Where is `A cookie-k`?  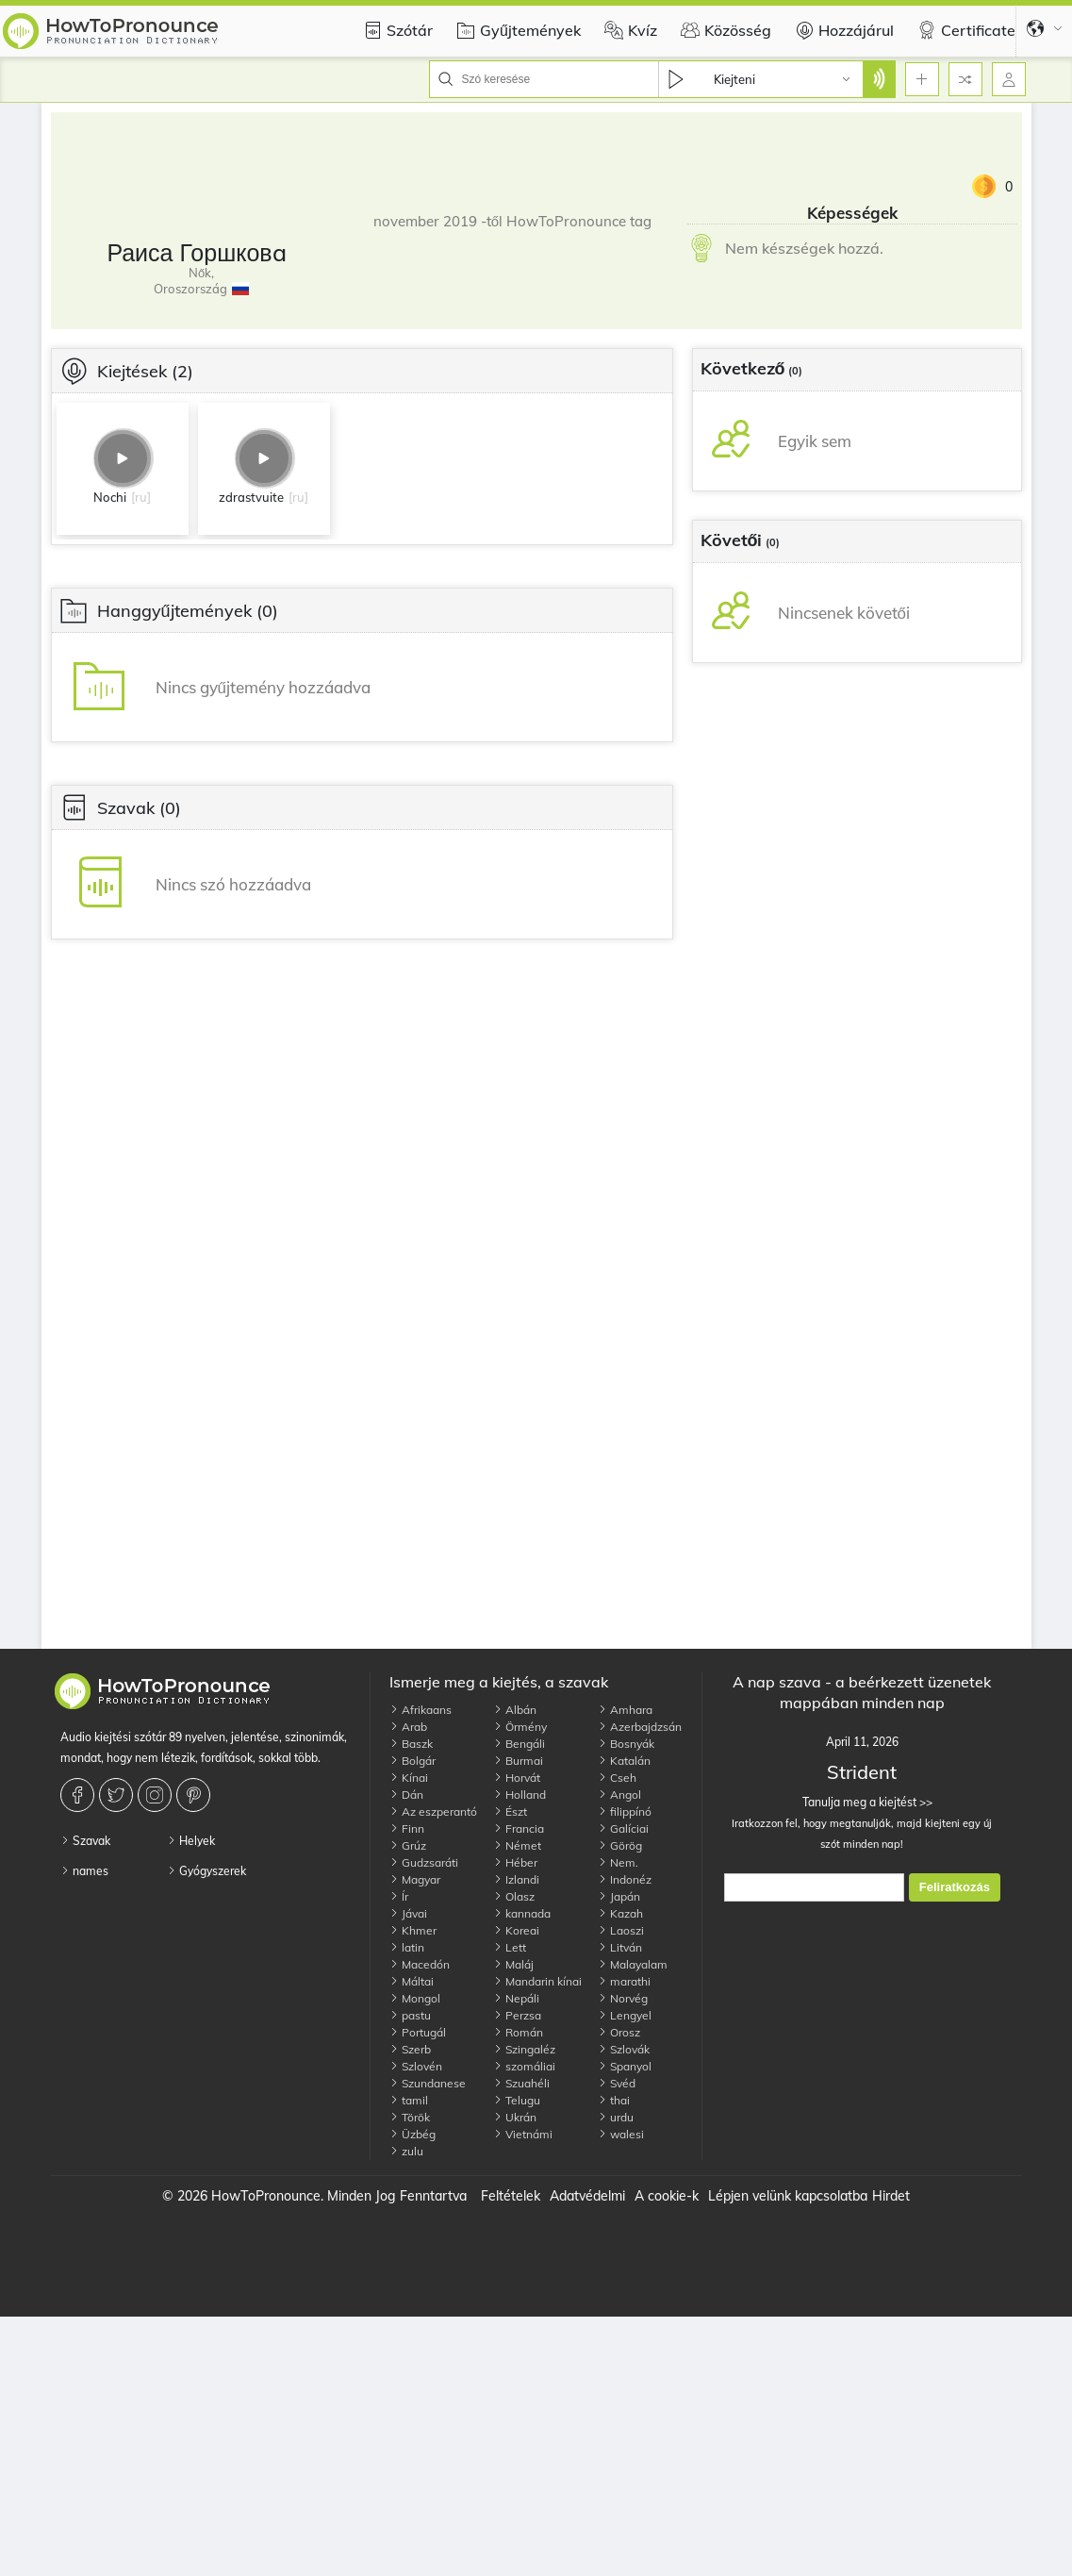
A cookie-k is located at coordinates (667, 2195).